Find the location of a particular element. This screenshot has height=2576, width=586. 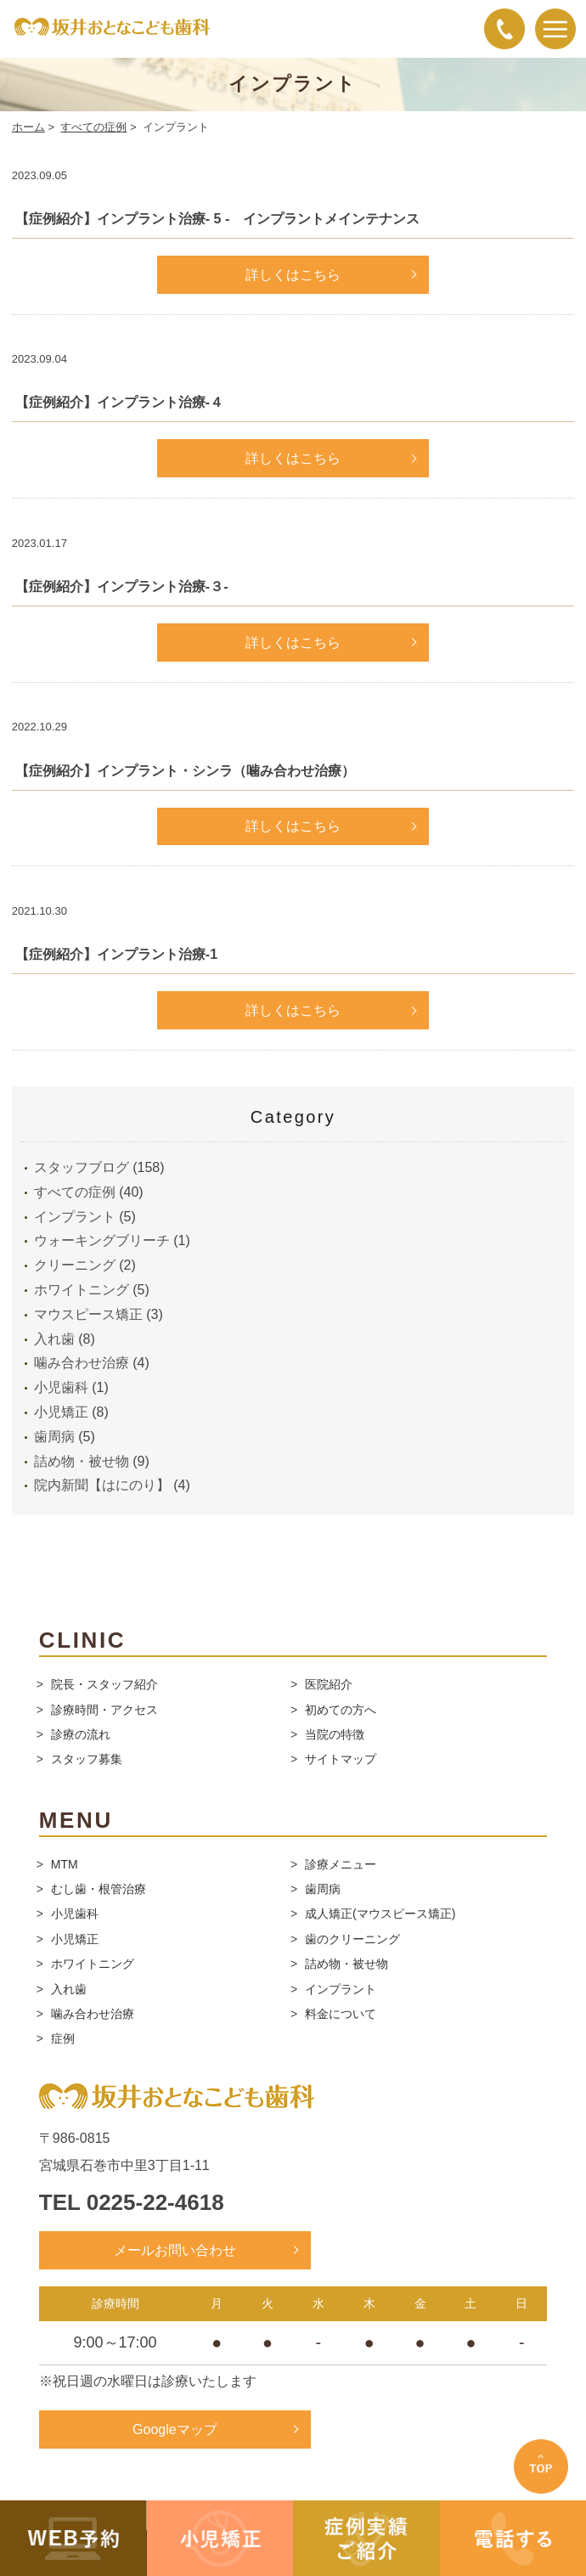

当院の特徴 is located at coordinates (334, 1734).